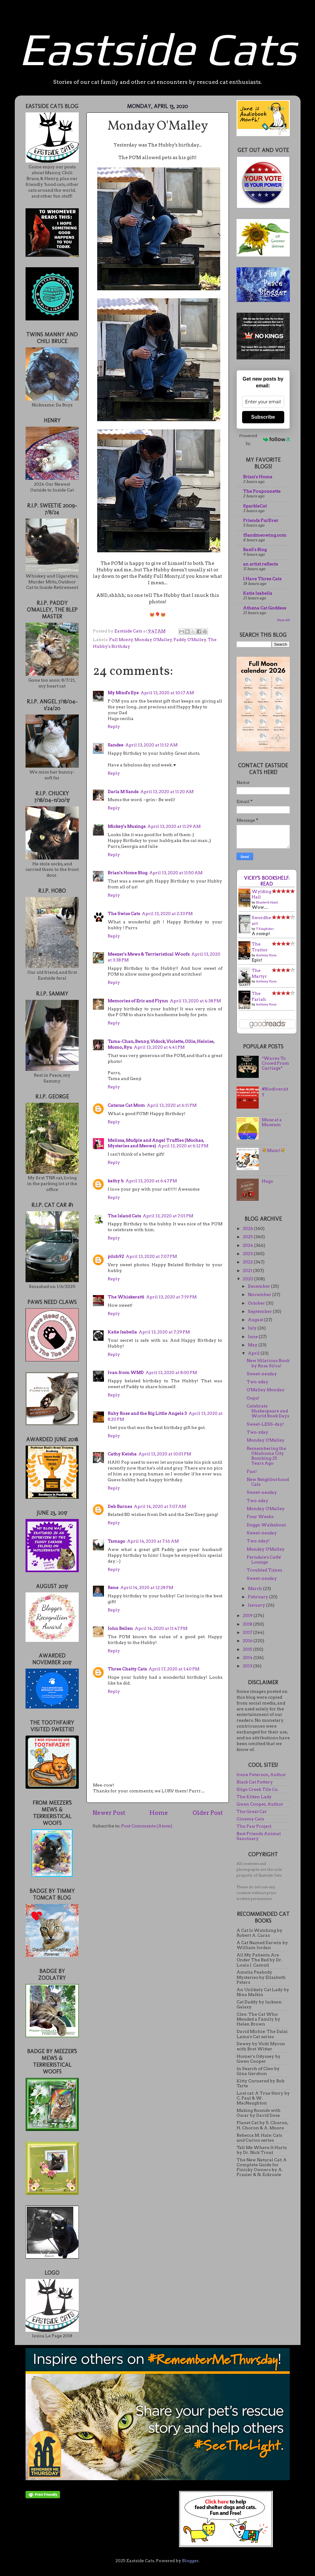 The height and width of the screenshot is (2576, 315). Describe the element at coordinates (264, 439) in the screenshot. I see `Powered by` at that location.